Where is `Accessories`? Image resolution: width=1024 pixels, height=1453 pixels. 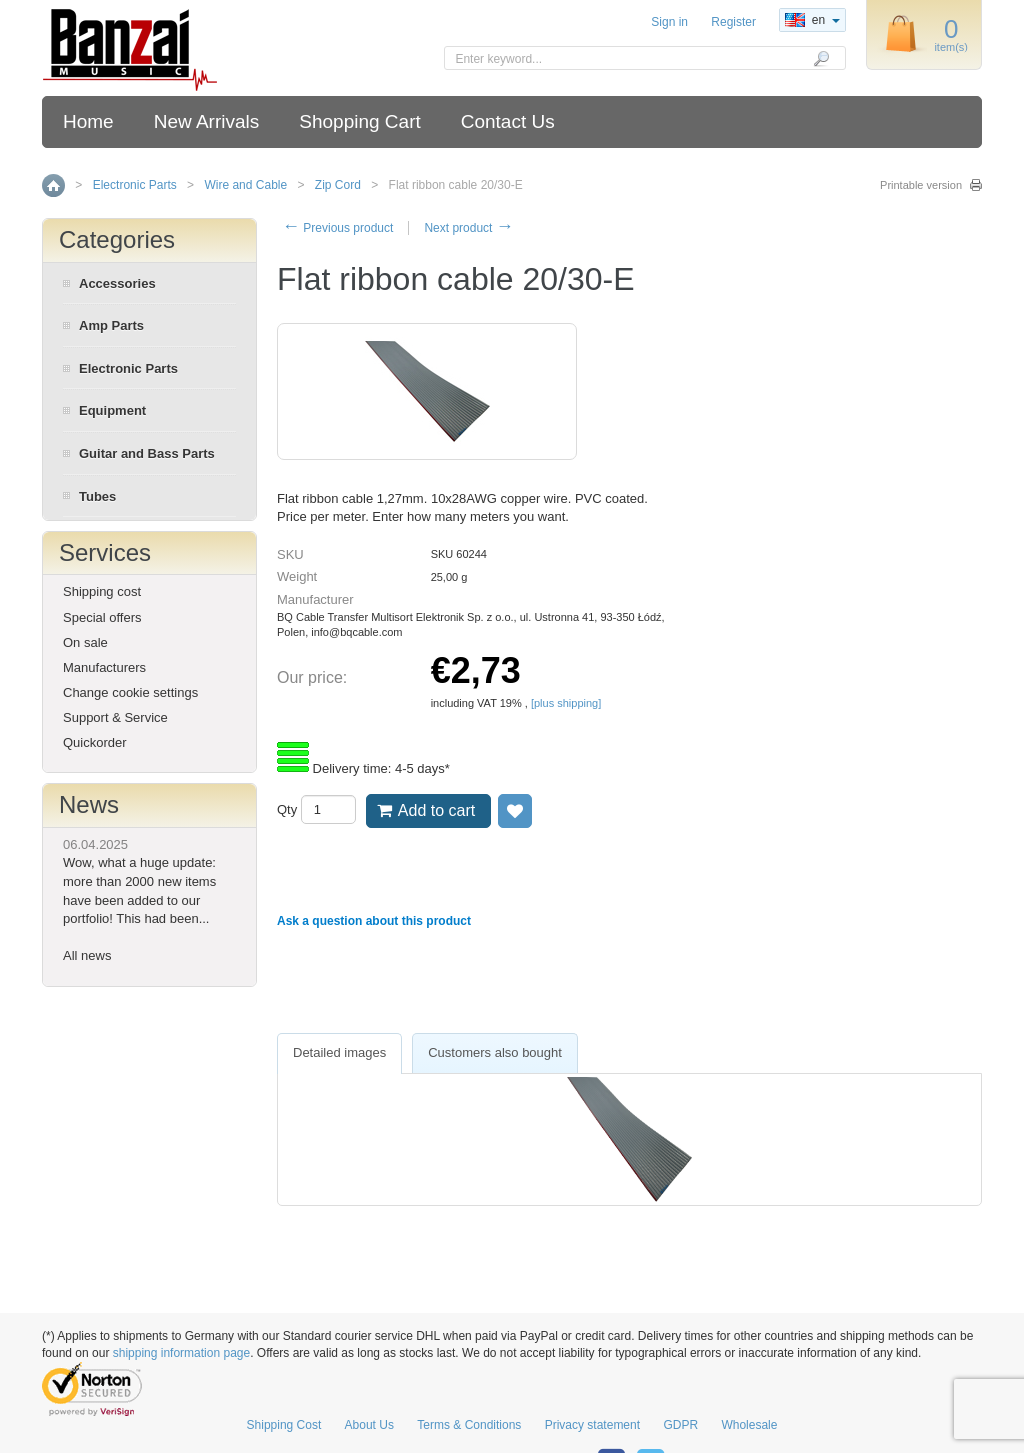
Accessories is located at coordinates (117, 283).